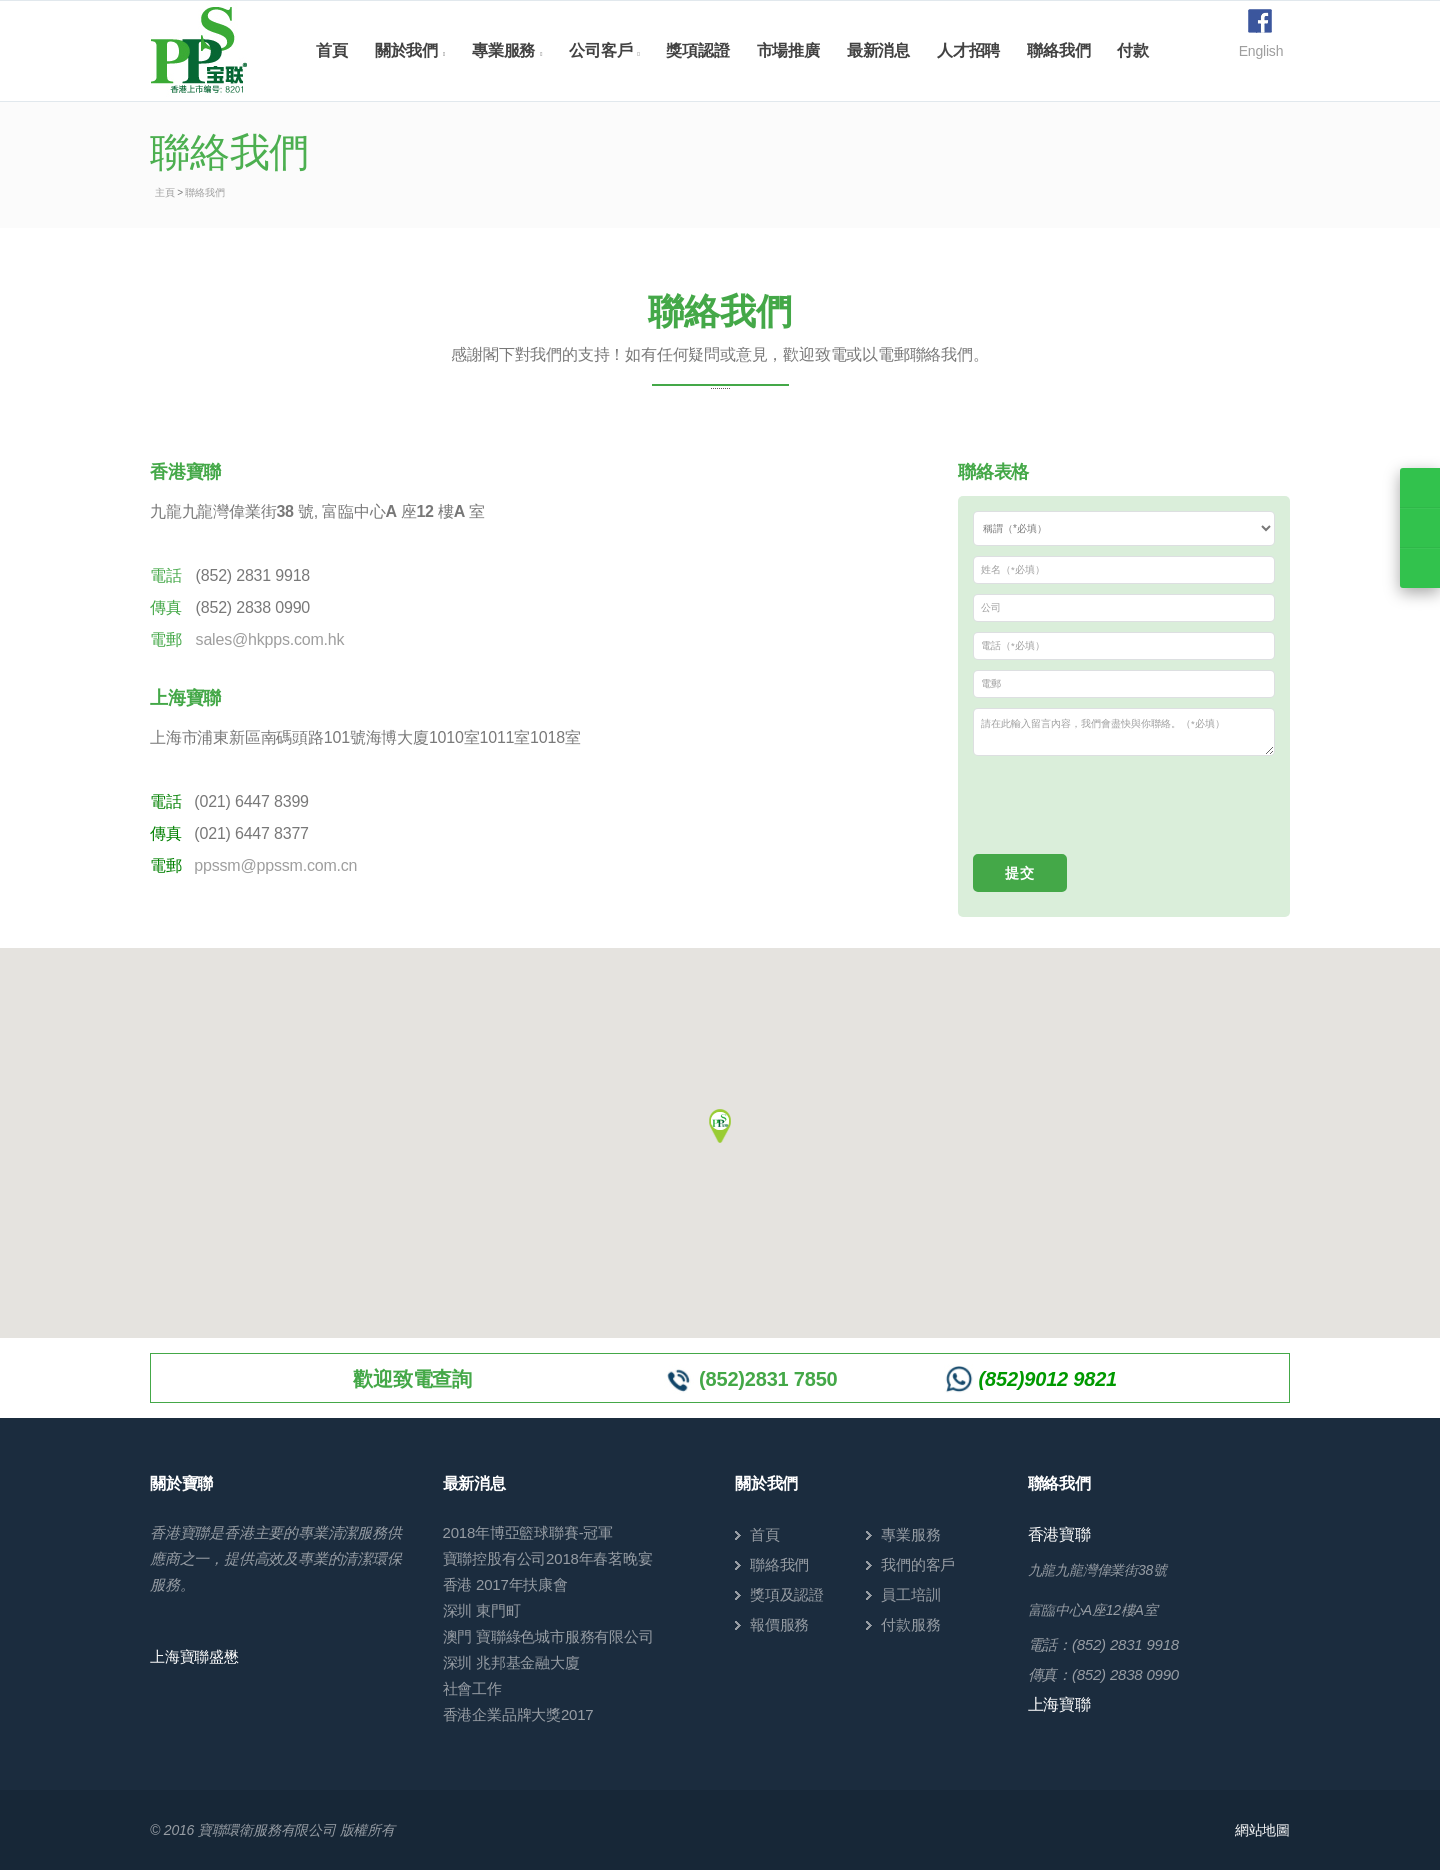 The image size is (1440, 1870). What do you see at coordinates (194, 1656) in the screenshot?
I see `上海寶聯盛懋` at bounding box center [194, 1656].